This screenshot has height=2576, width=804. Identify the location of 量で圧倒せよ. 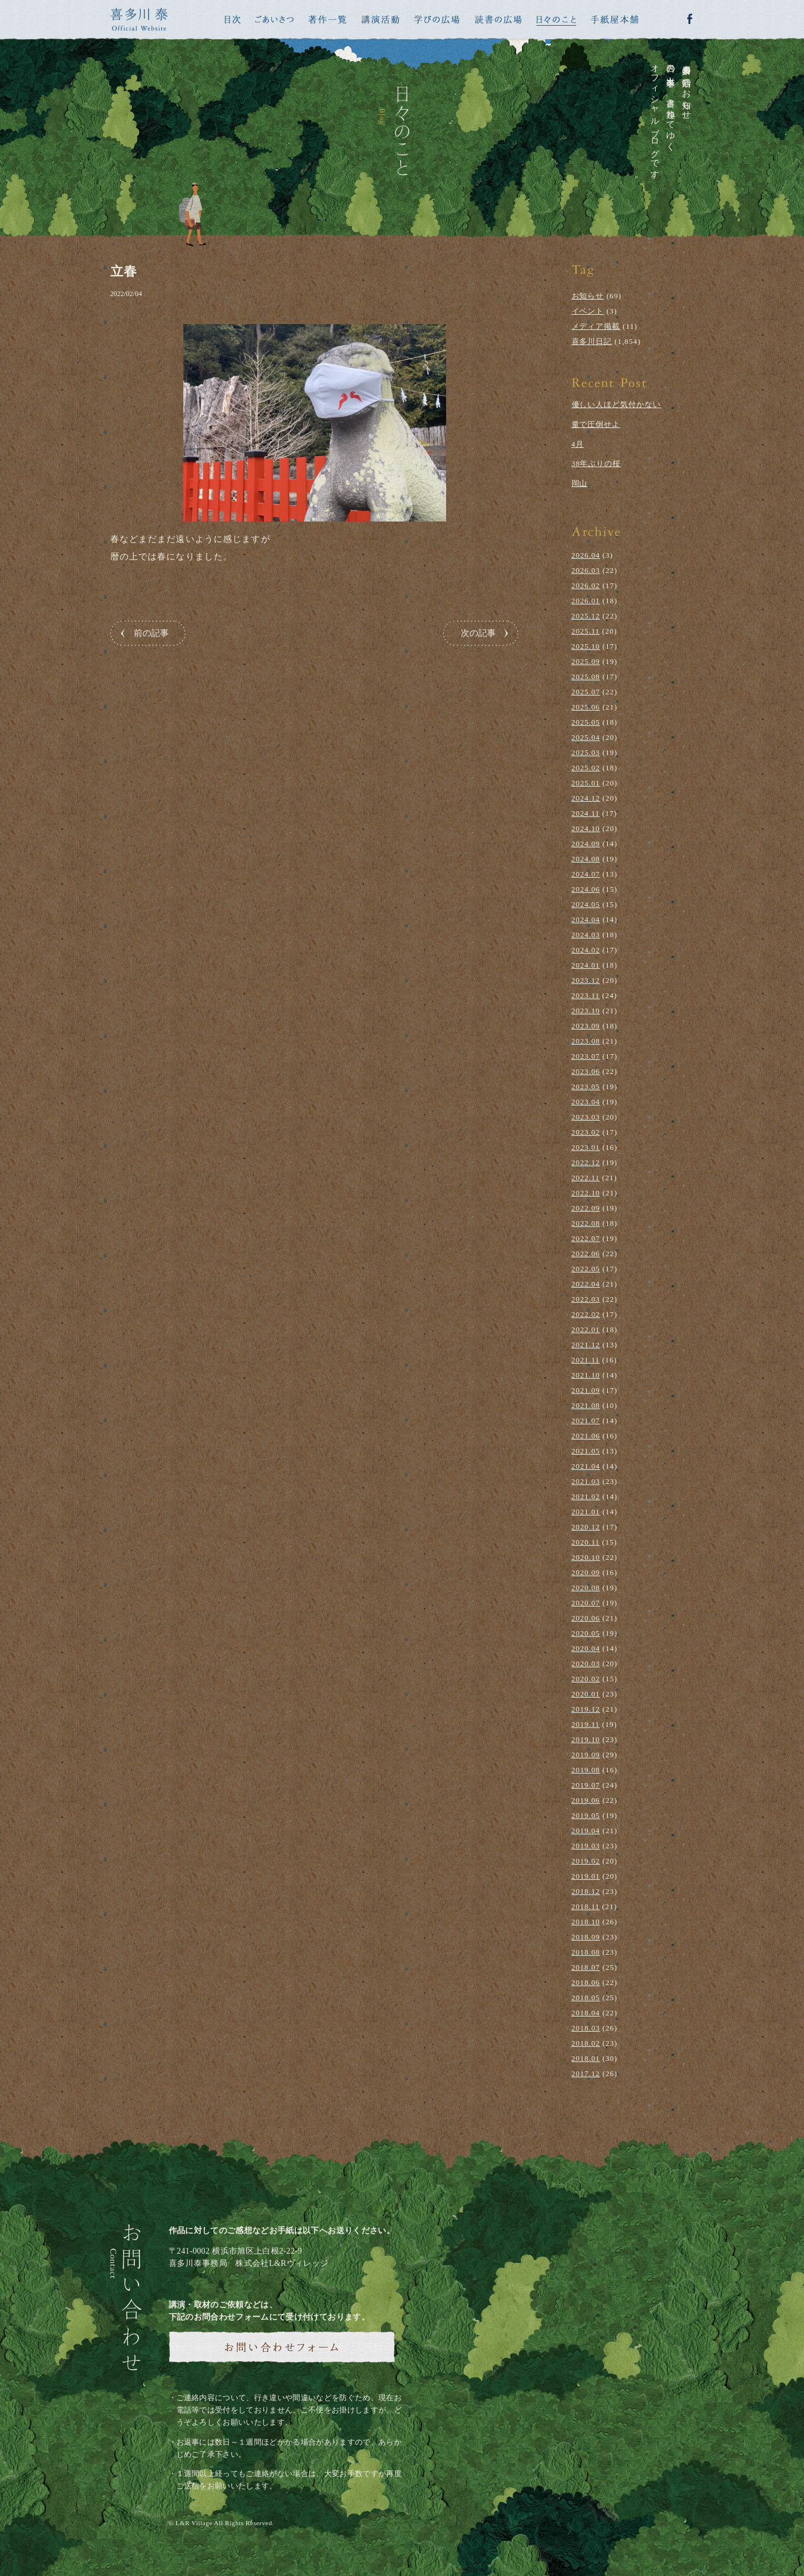
(596, 424).